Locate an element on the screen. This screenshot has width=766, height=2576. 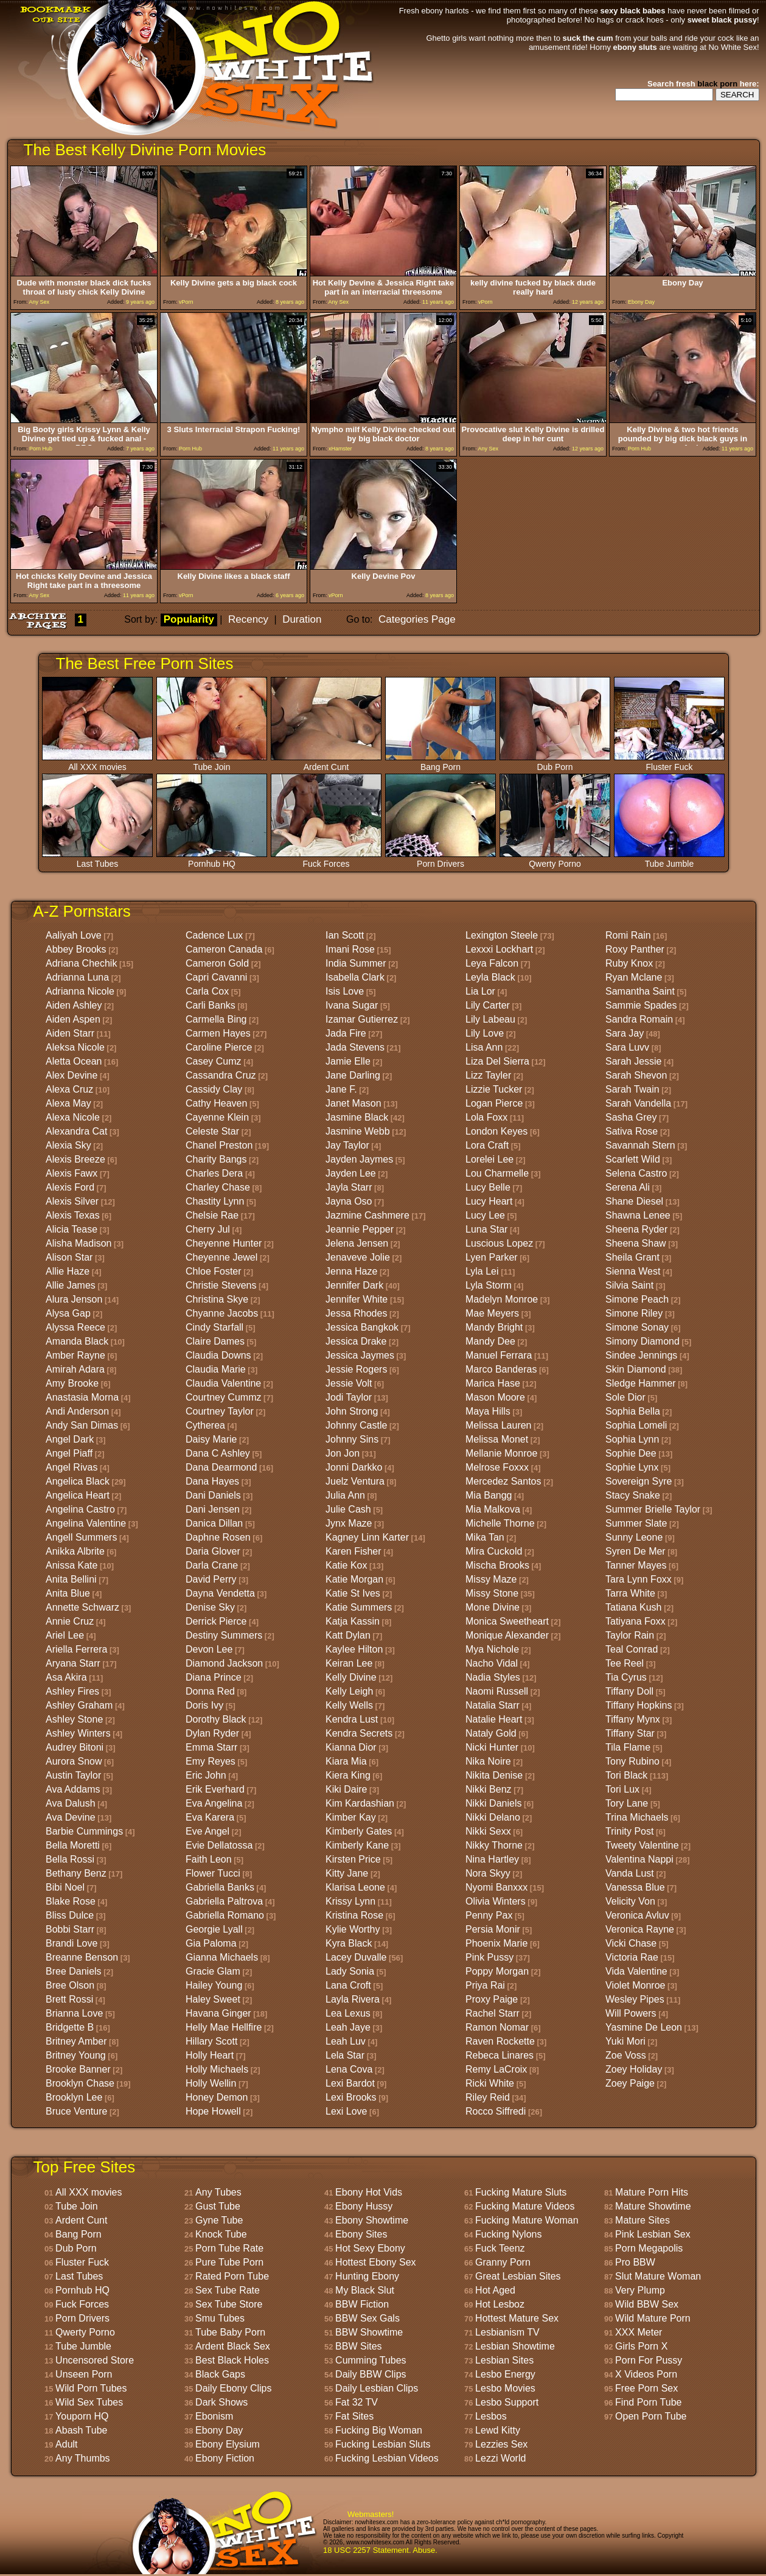
Sara Jay is located at coordinates (624, 1033).